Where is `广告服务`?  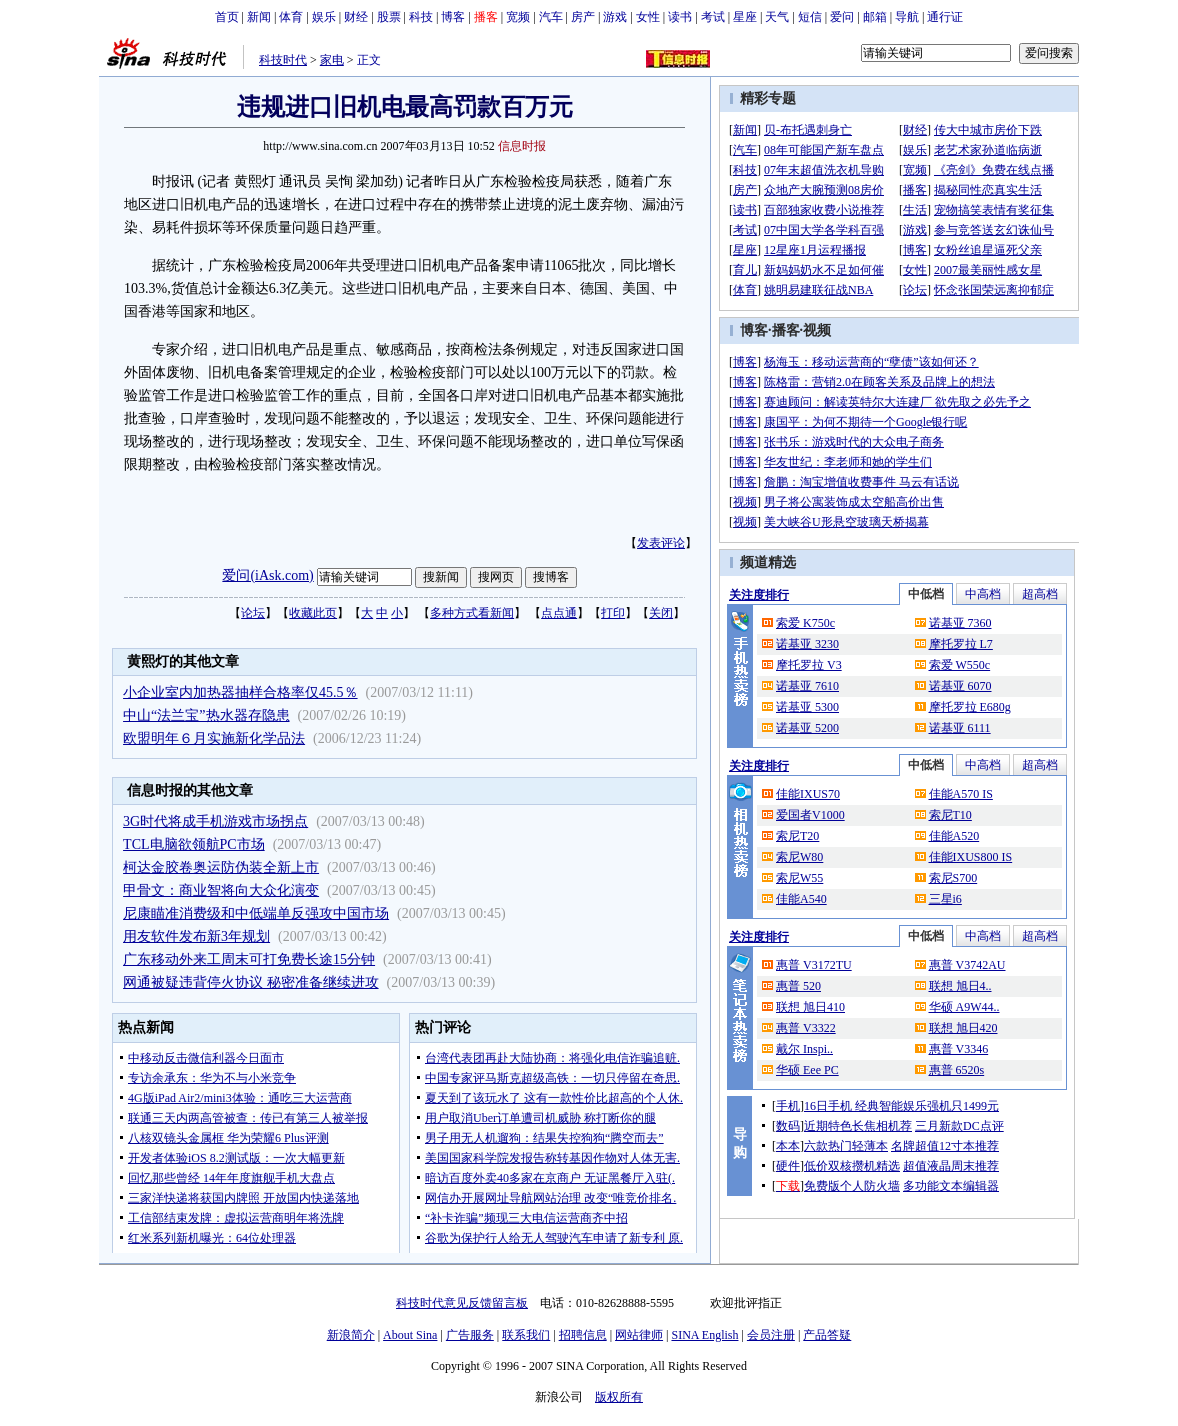
广告服务 is located at coordinates (470, 1335).